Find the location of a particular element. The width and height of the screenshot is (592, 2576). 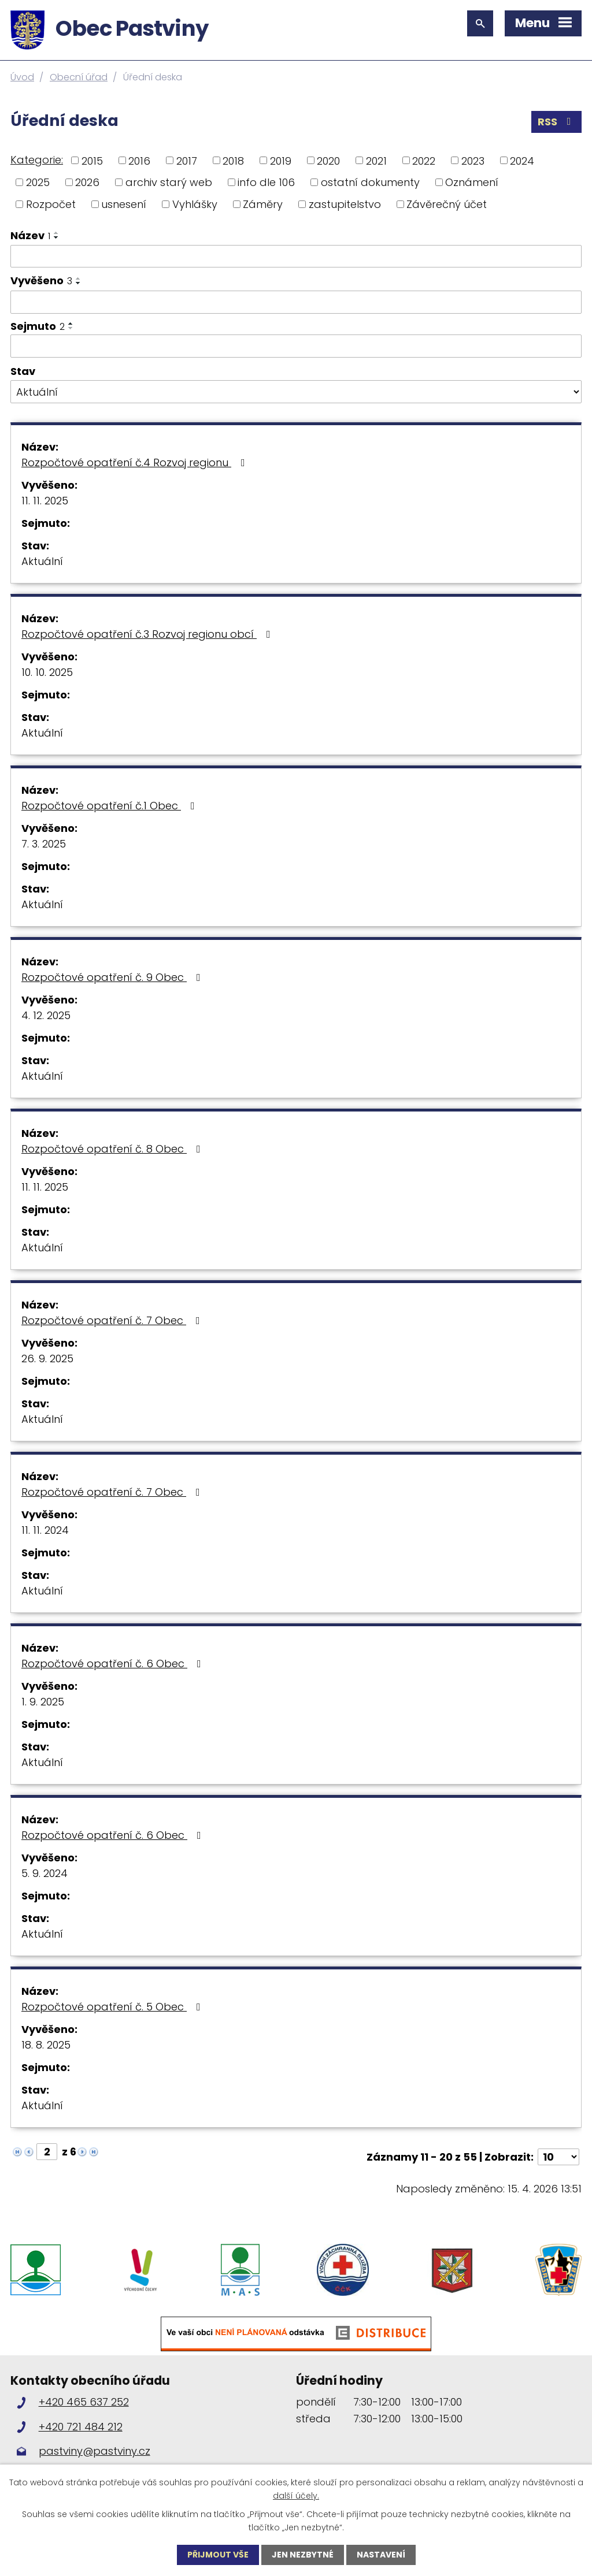

Rozpočtové opatření č.4 Rozvoj regionu is located at coordinates (135, 462).